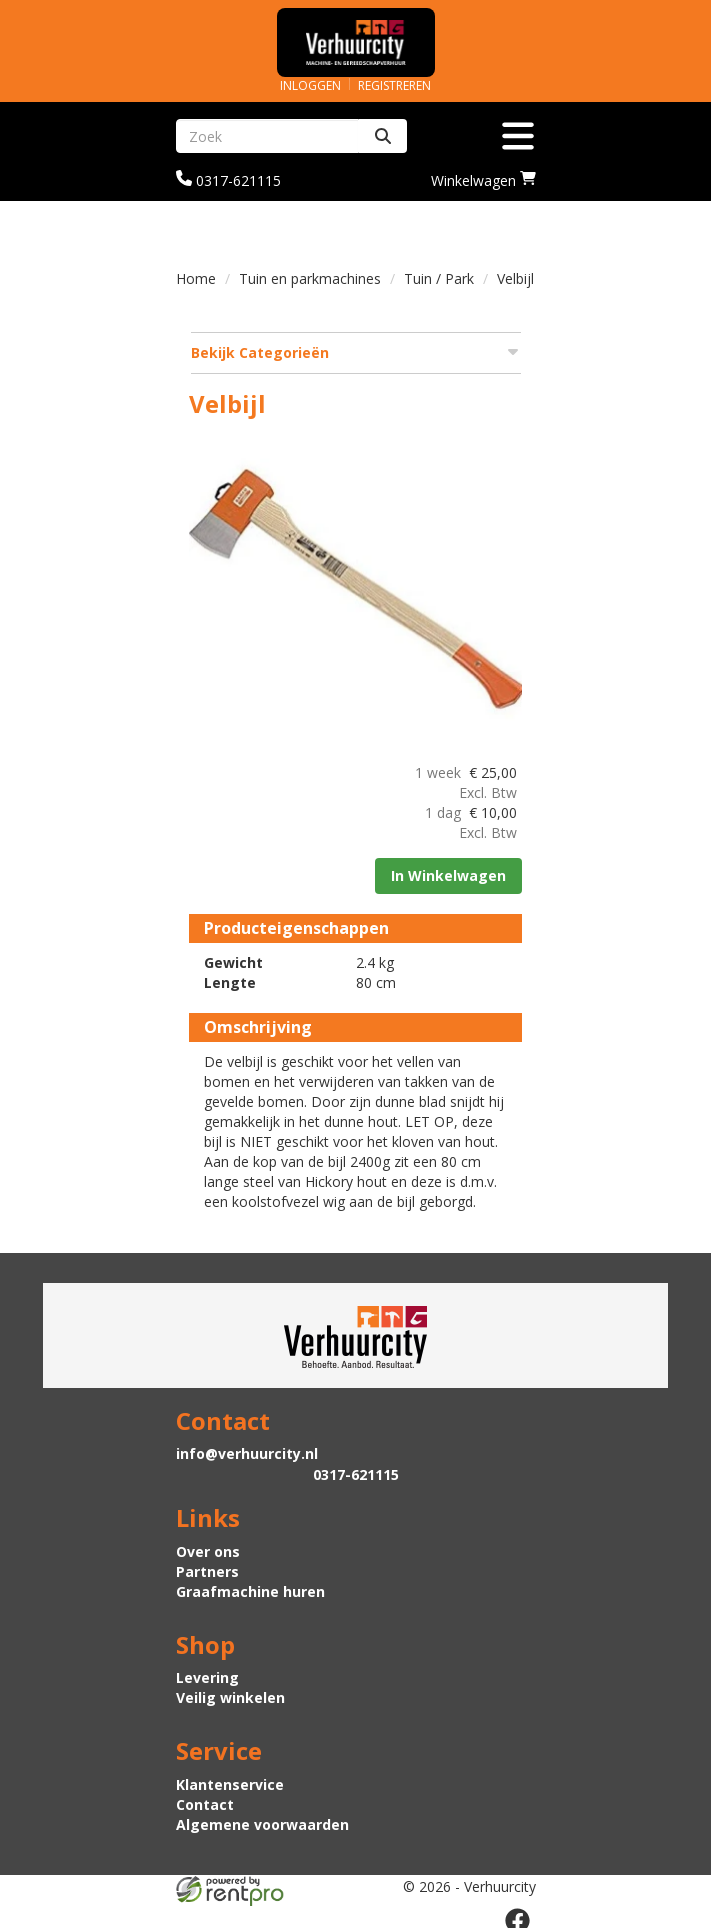 The height and width of the screenshot is (1928, 711). I want to click on Veilig winkelen, so click(230, 1694).